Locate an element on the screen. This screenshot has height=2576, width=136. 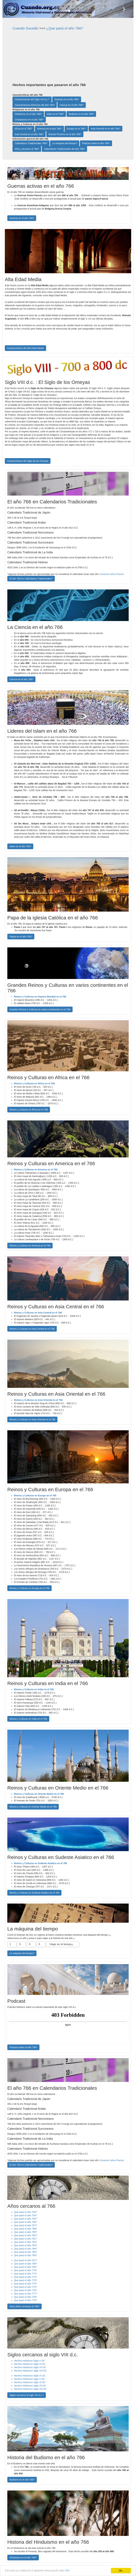
Que pasó el año 773? is located at coordinates (25, 2280).